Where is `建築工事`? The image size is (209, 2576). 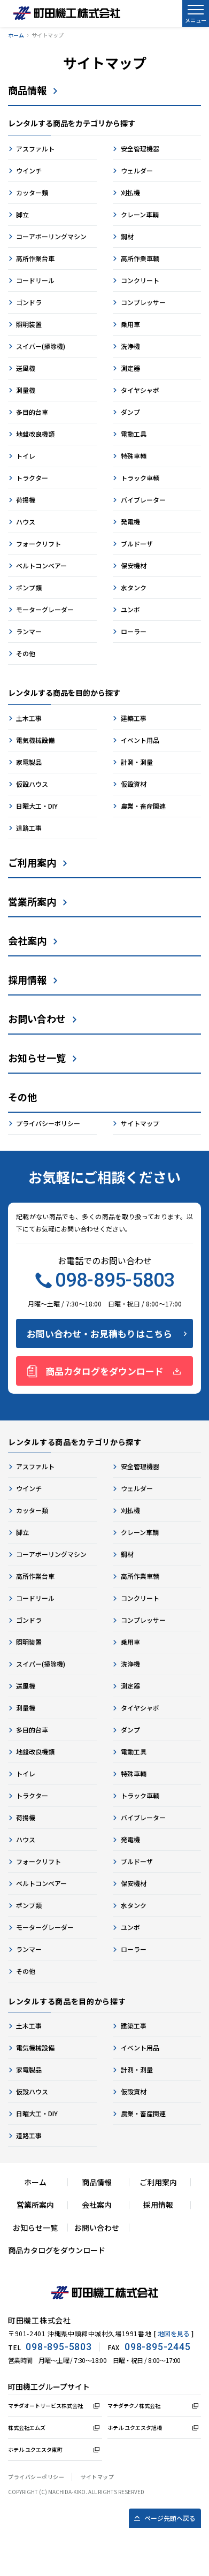 建築工事 is located at coordinates (133, 718).